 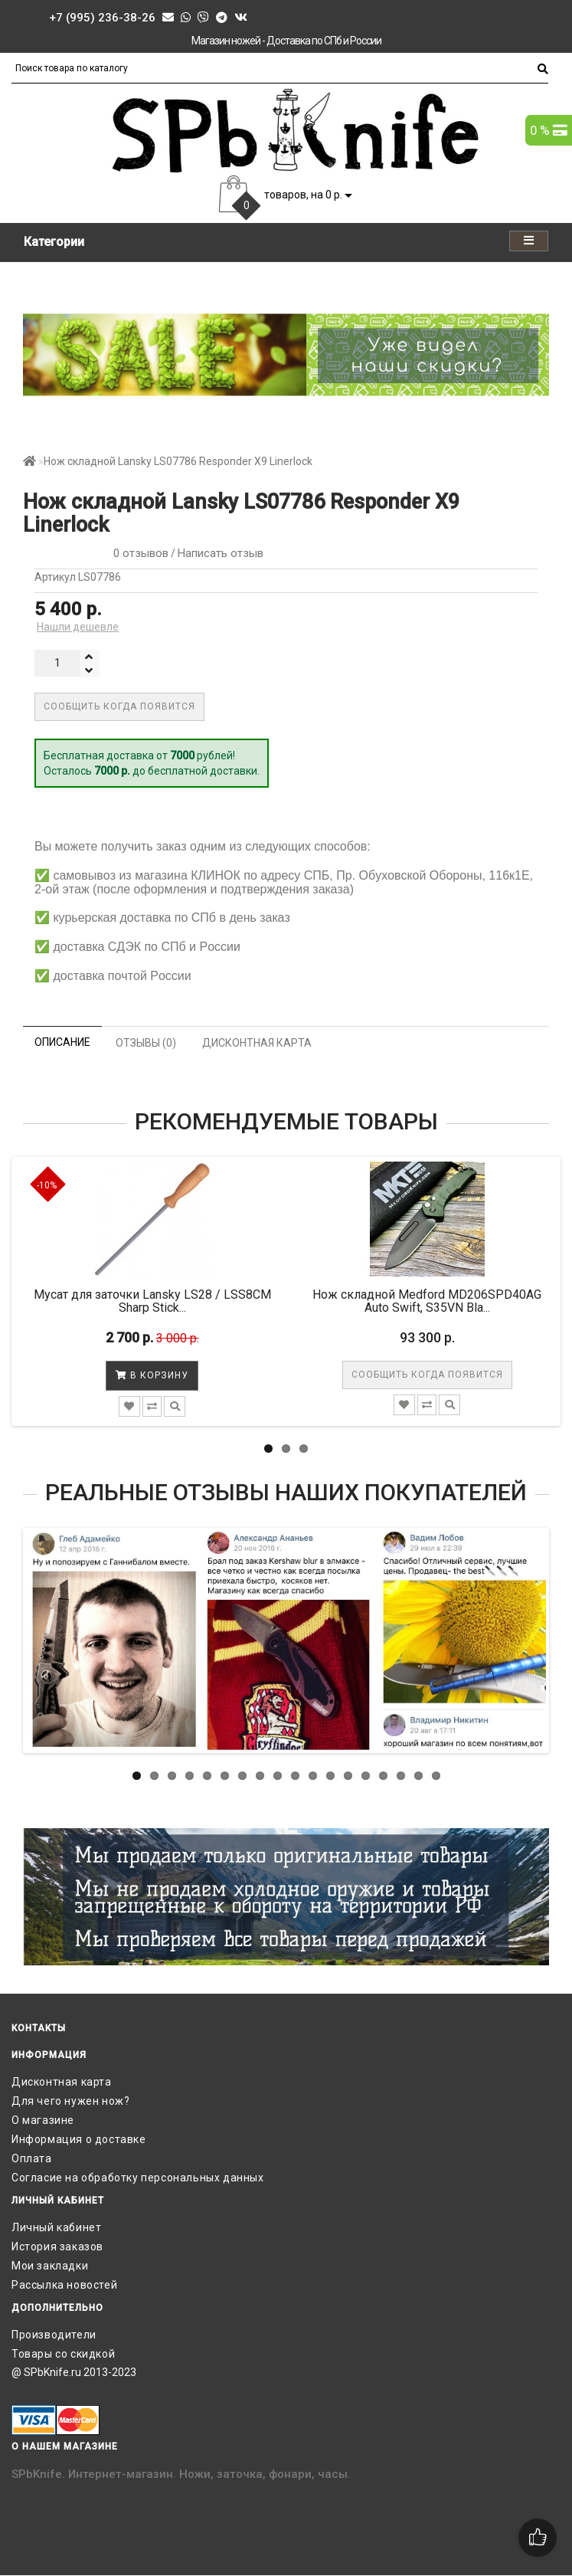 What do you see at coordinates (49, 2266) in the screenshot?
I see `Мои закладки` at bounding box center [49, 2266].